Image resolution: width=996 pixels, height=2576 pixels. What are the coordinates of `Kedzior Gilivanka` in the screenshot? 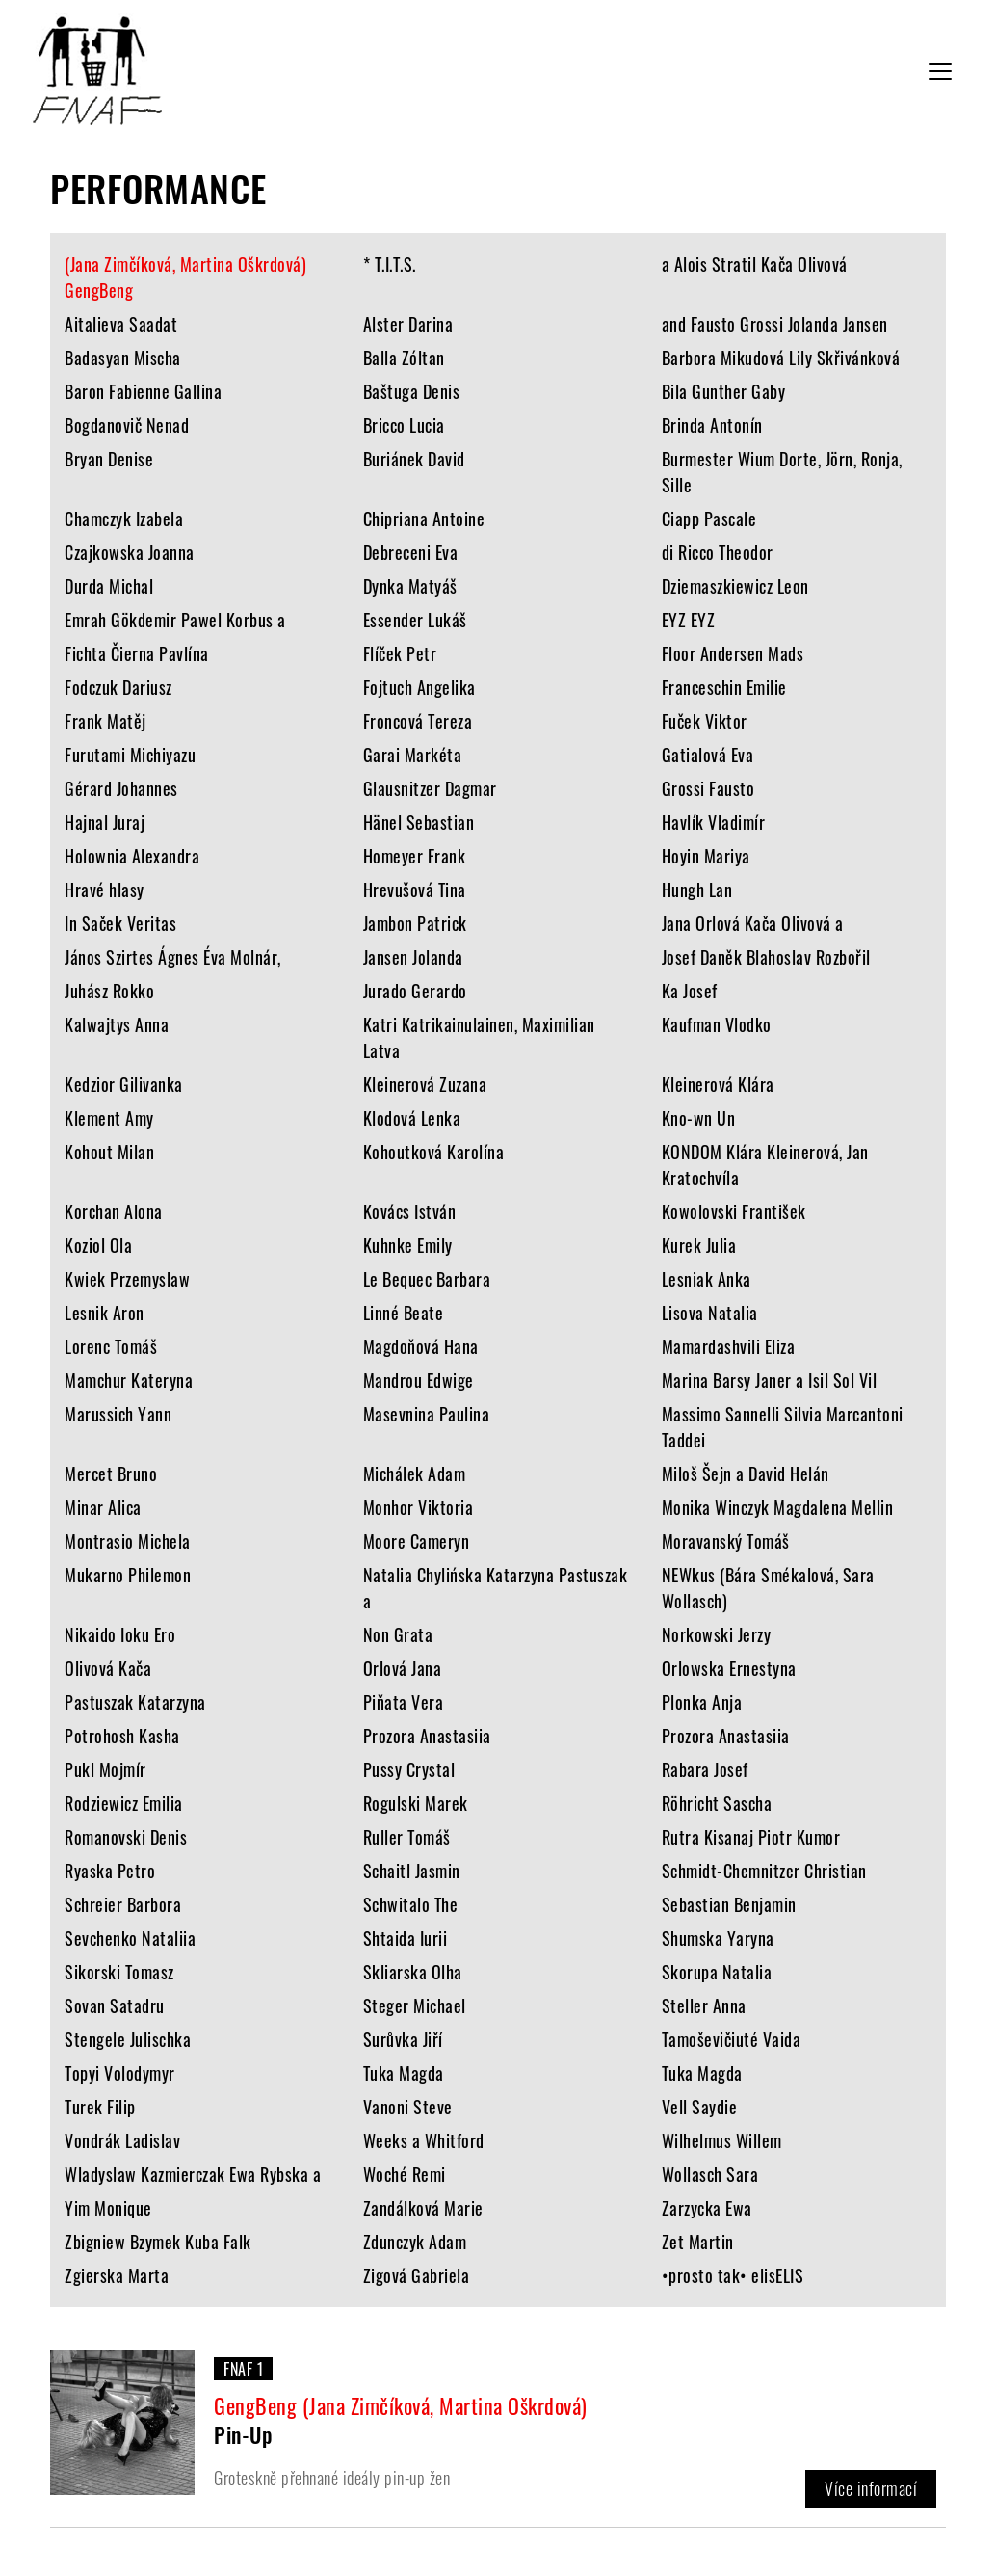 It's located at (124, 1084).